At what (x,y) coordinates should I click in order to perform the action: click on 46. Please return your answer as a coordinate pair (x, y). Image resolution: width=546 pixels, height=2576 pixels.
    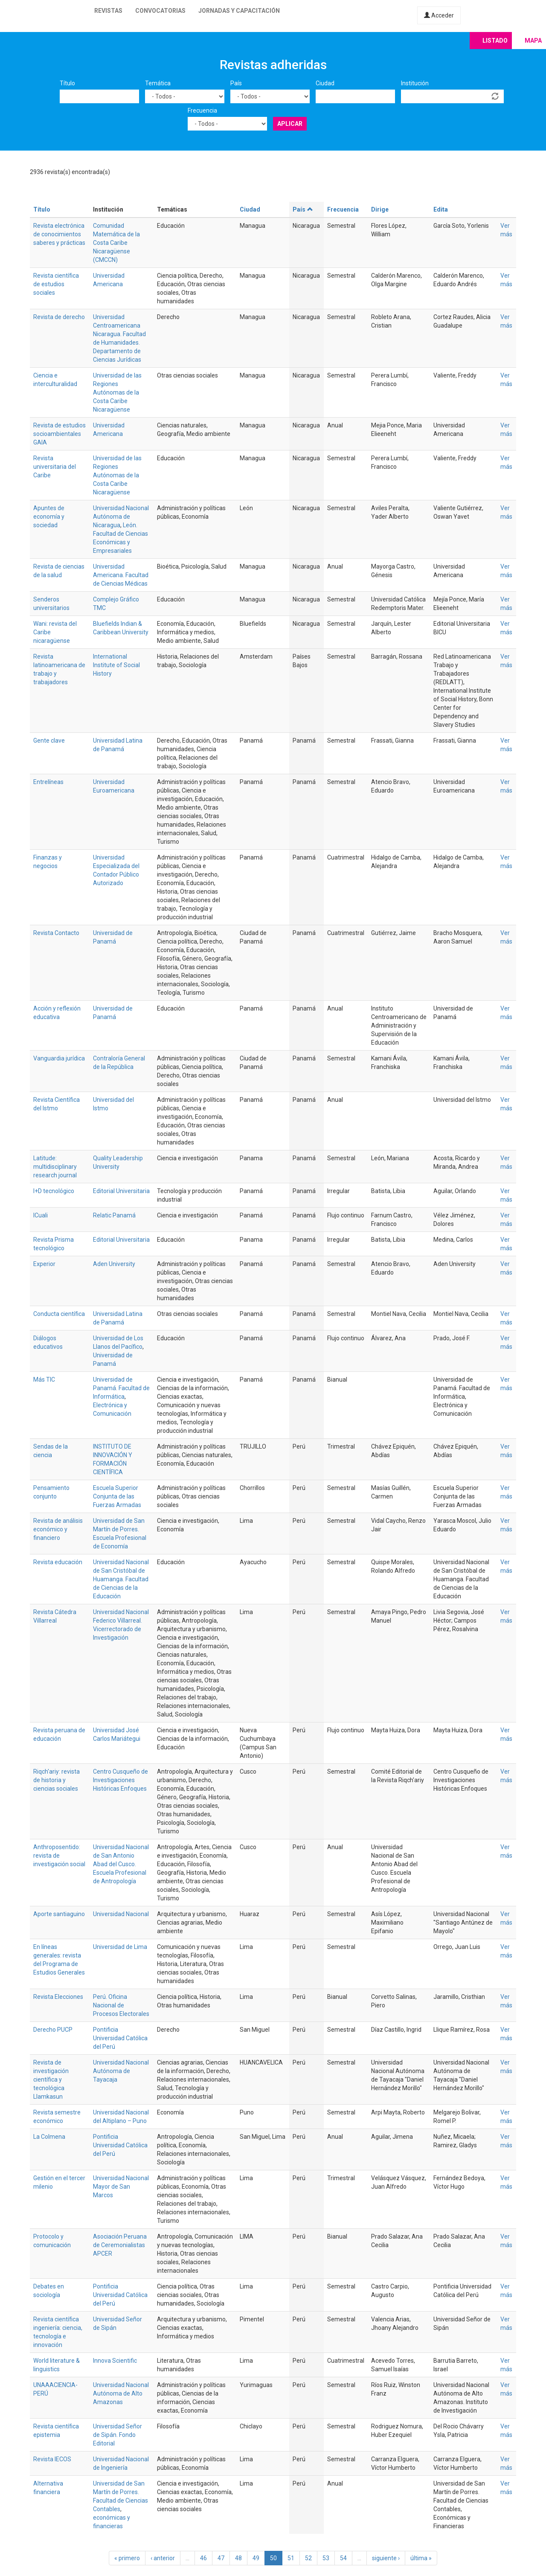
    Looking at the image, I should click on (203, 2558).